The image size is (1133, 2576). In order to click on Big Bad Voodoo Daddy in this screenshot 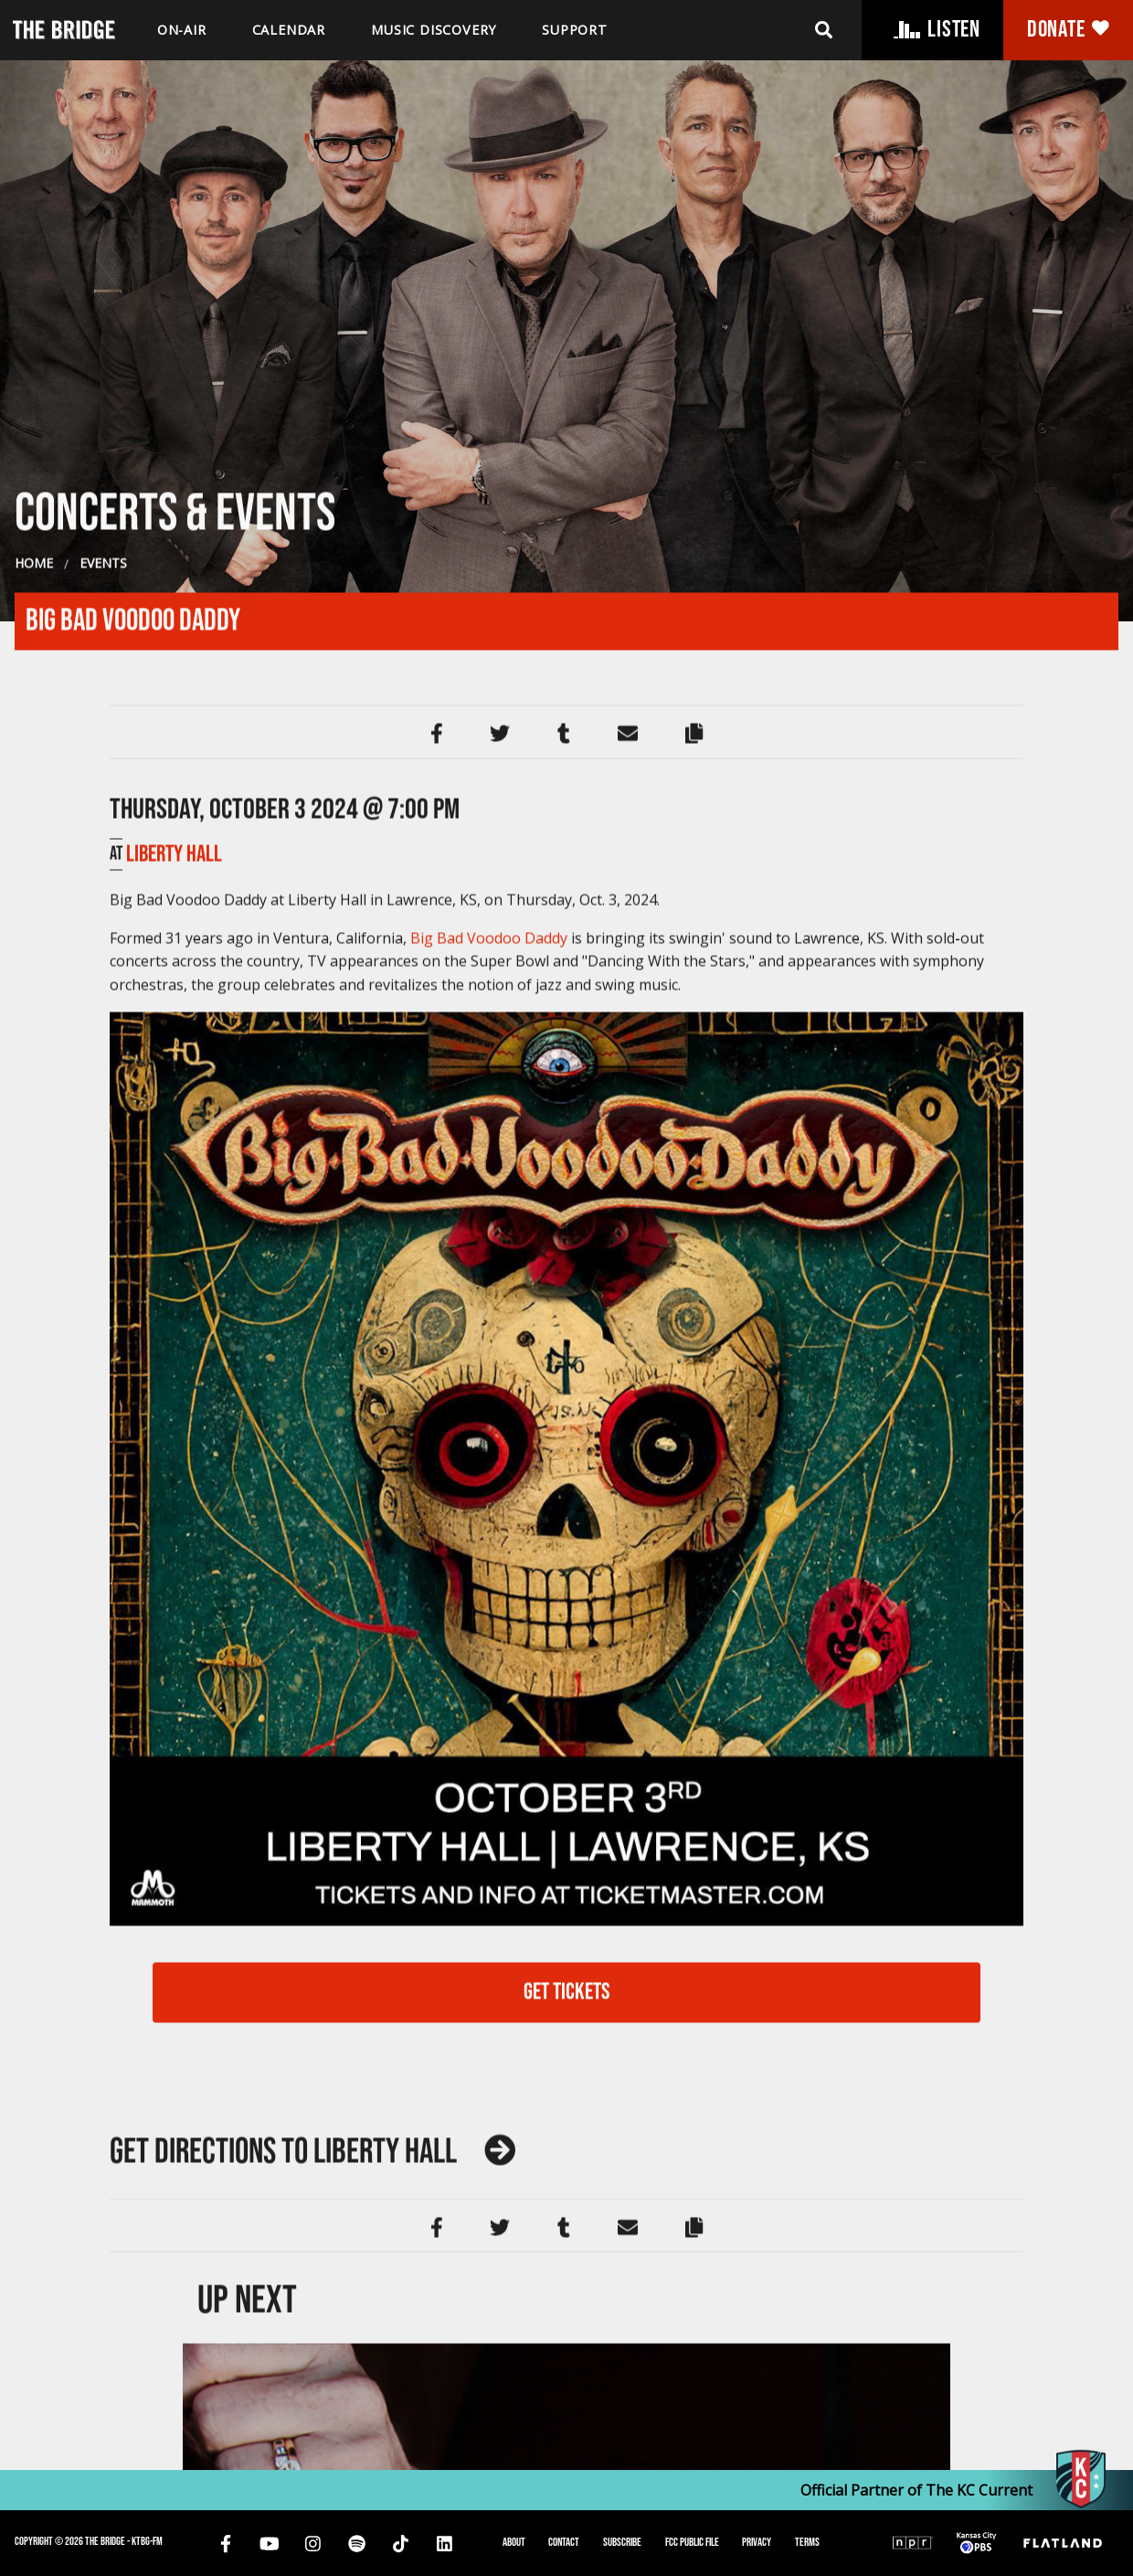, I will do `click(488, 1726)`.